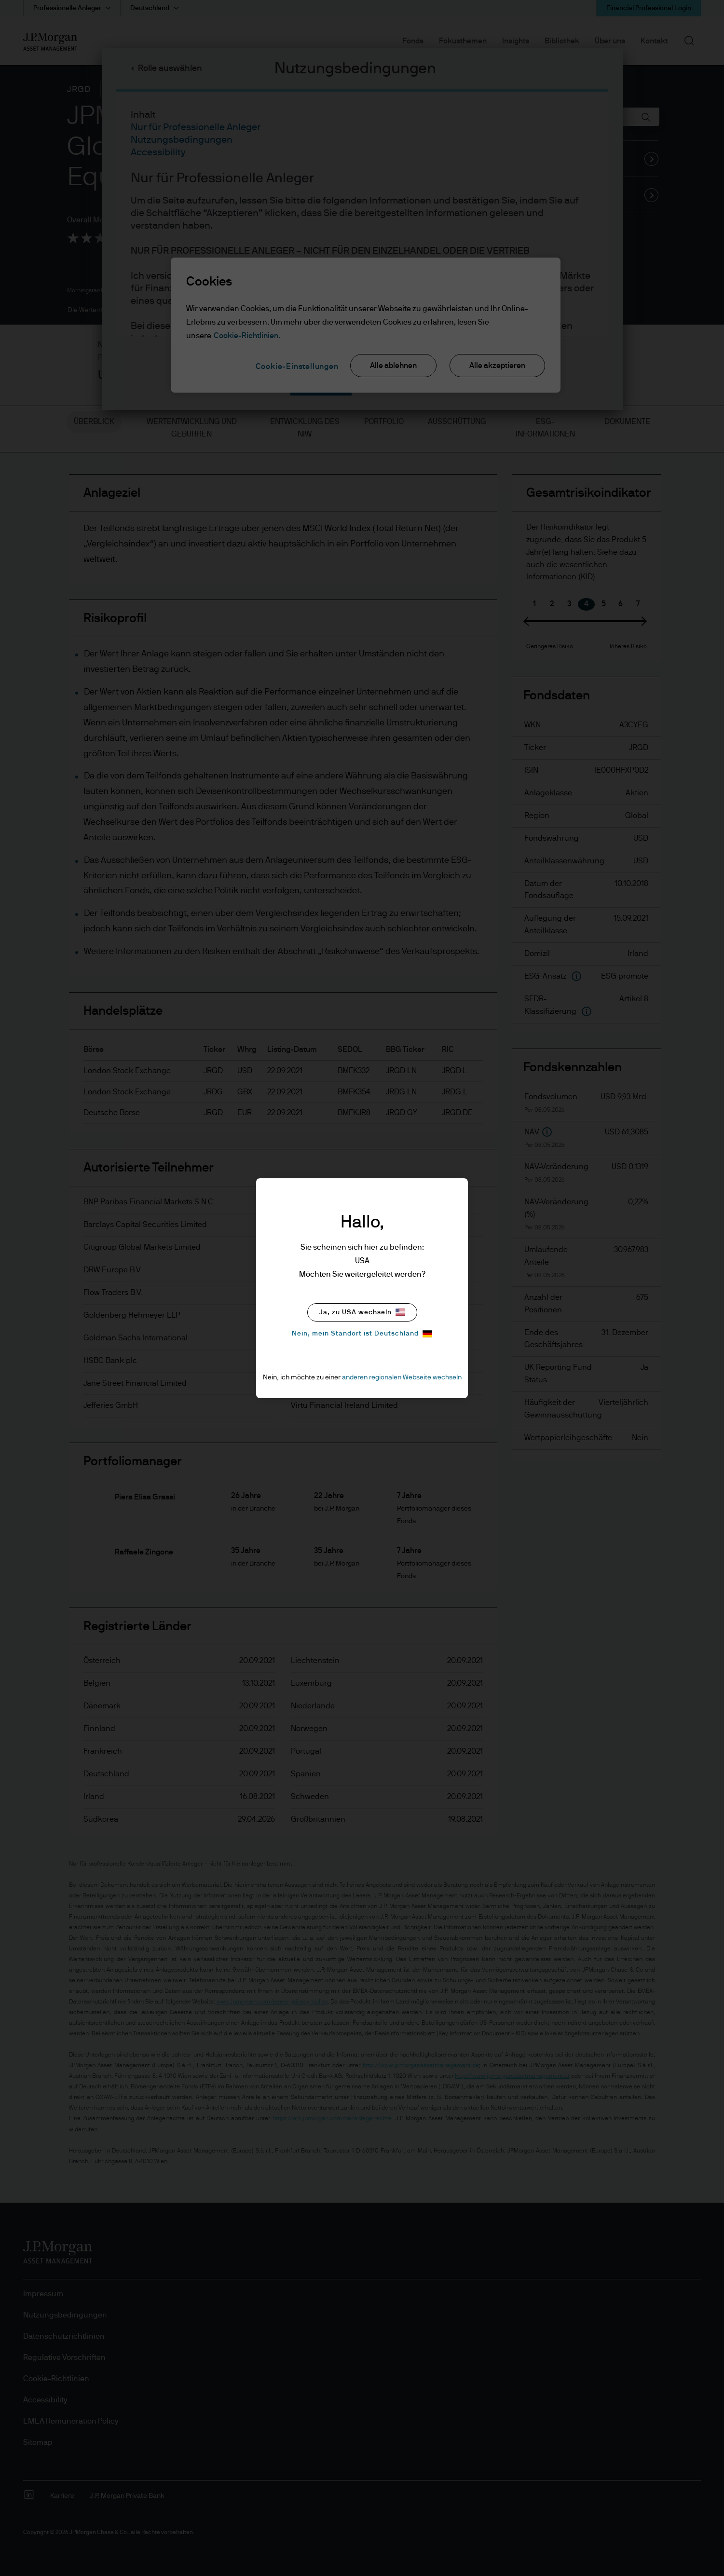 The height and width of the screenshot is (2576, 724). Describe the element at coordinates (362, 1312) in the screenshot. I see `Ja, zu USA wechseln` at that location.